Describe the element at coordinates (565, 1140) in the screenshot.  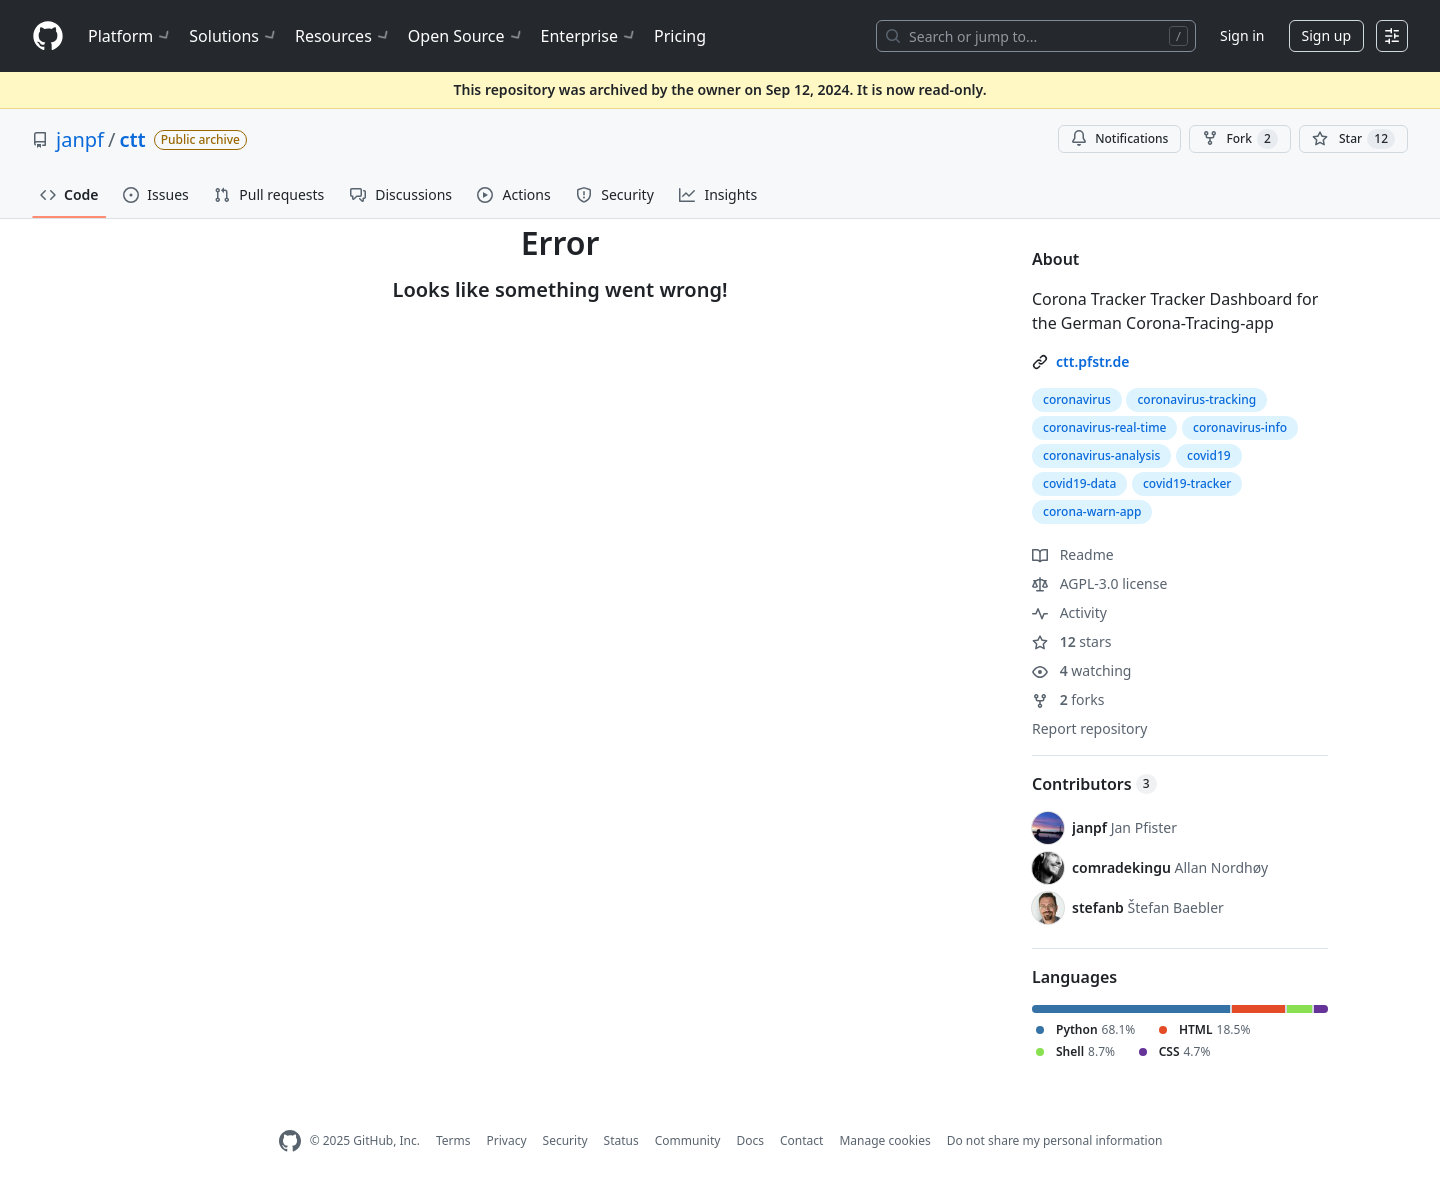
I see `Security` at that location.